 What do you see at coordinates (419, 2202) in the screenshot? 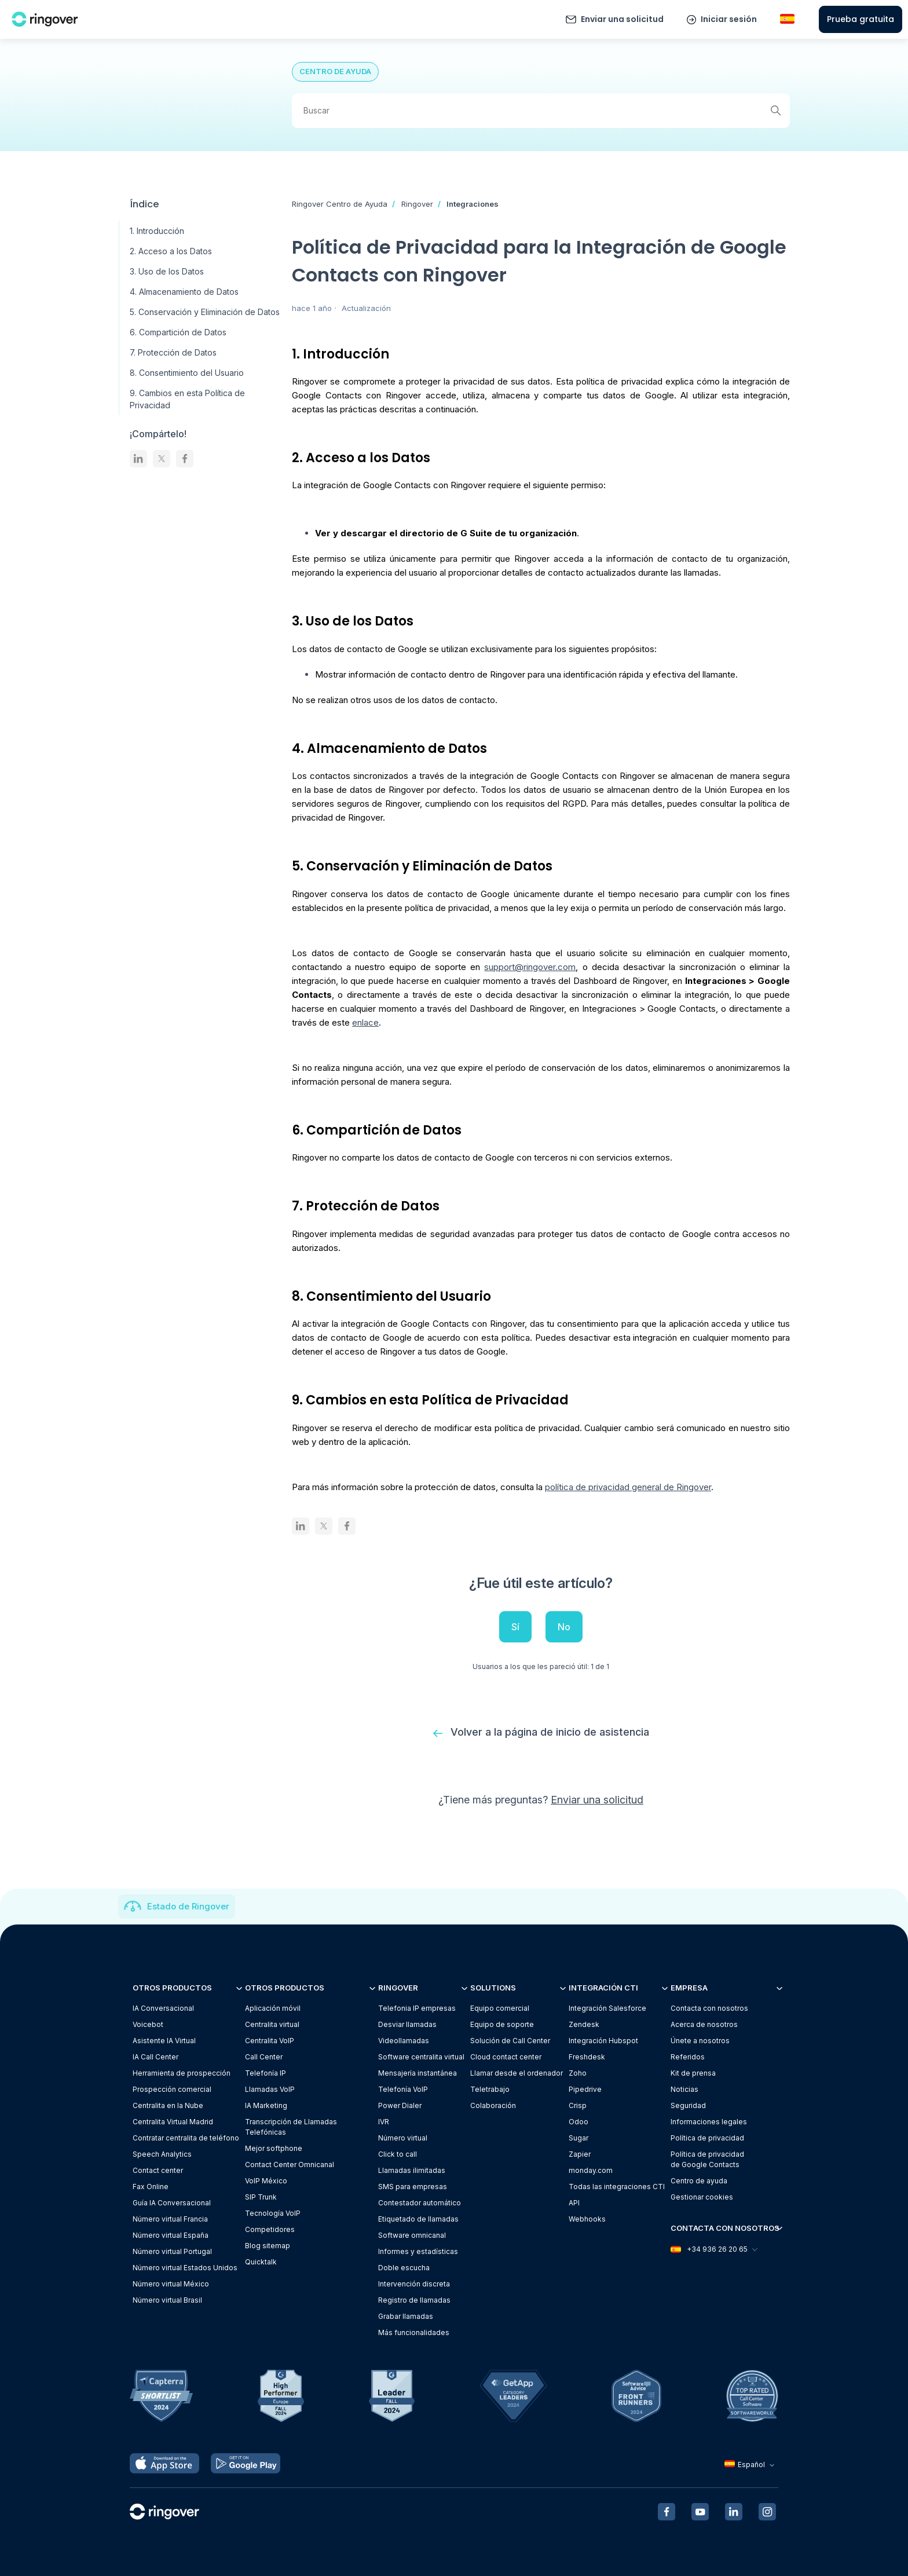
I see `Contestador automático` at bounding box center [419, 2202].